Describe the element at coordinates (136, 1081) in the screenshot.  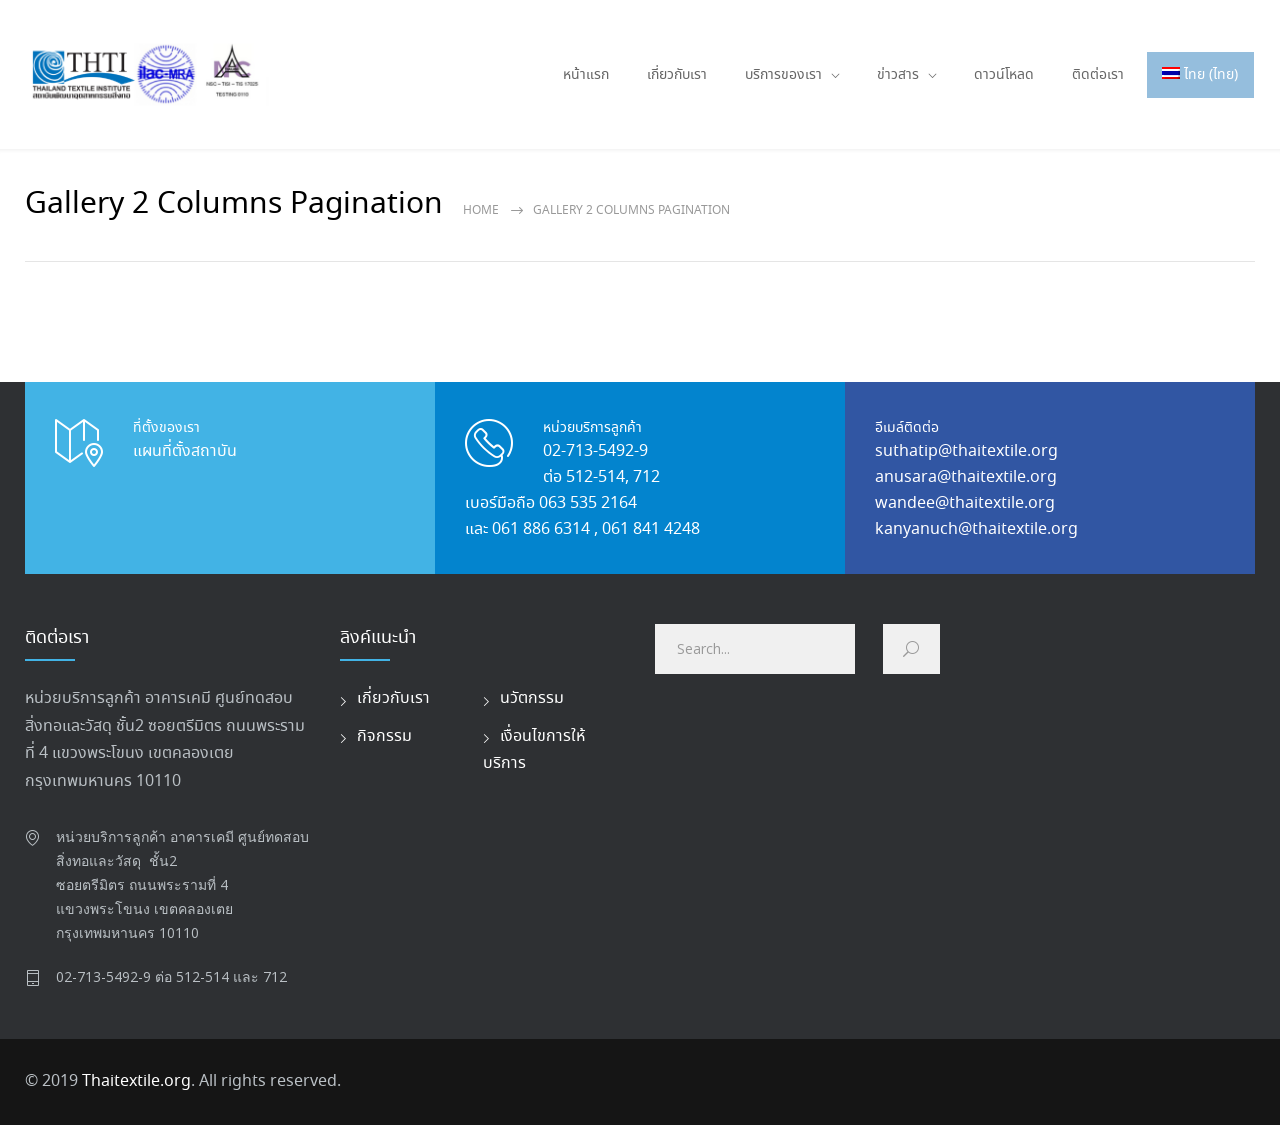
I see `Thaitextile.org` at that location.